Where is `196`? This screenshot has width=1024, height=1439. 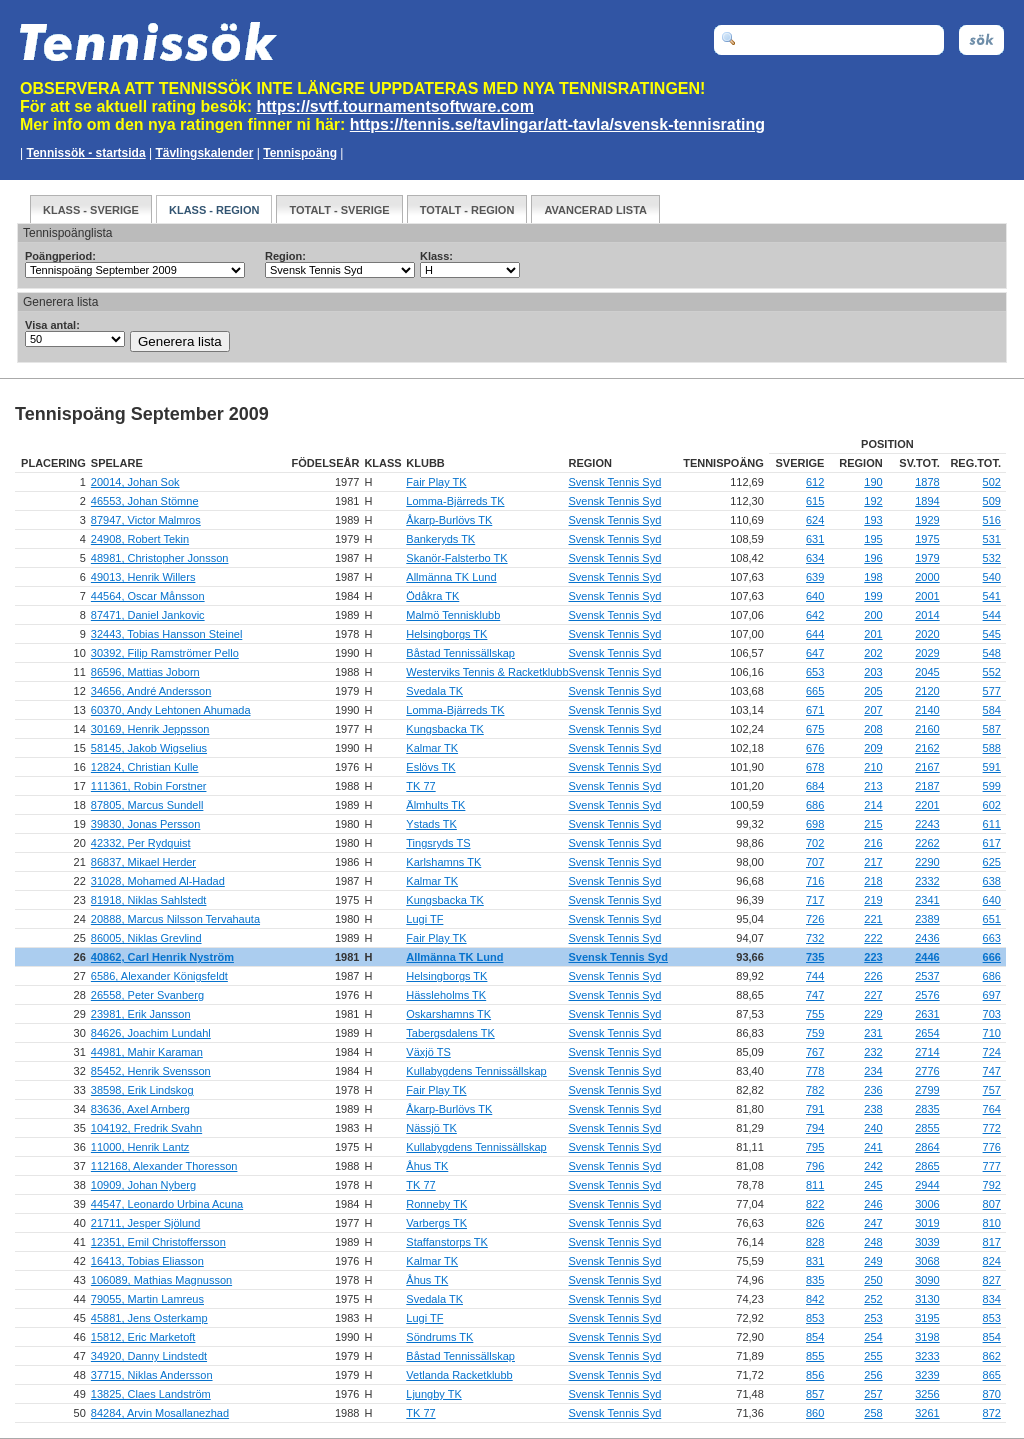 196 is located at coordinates (873, 558).